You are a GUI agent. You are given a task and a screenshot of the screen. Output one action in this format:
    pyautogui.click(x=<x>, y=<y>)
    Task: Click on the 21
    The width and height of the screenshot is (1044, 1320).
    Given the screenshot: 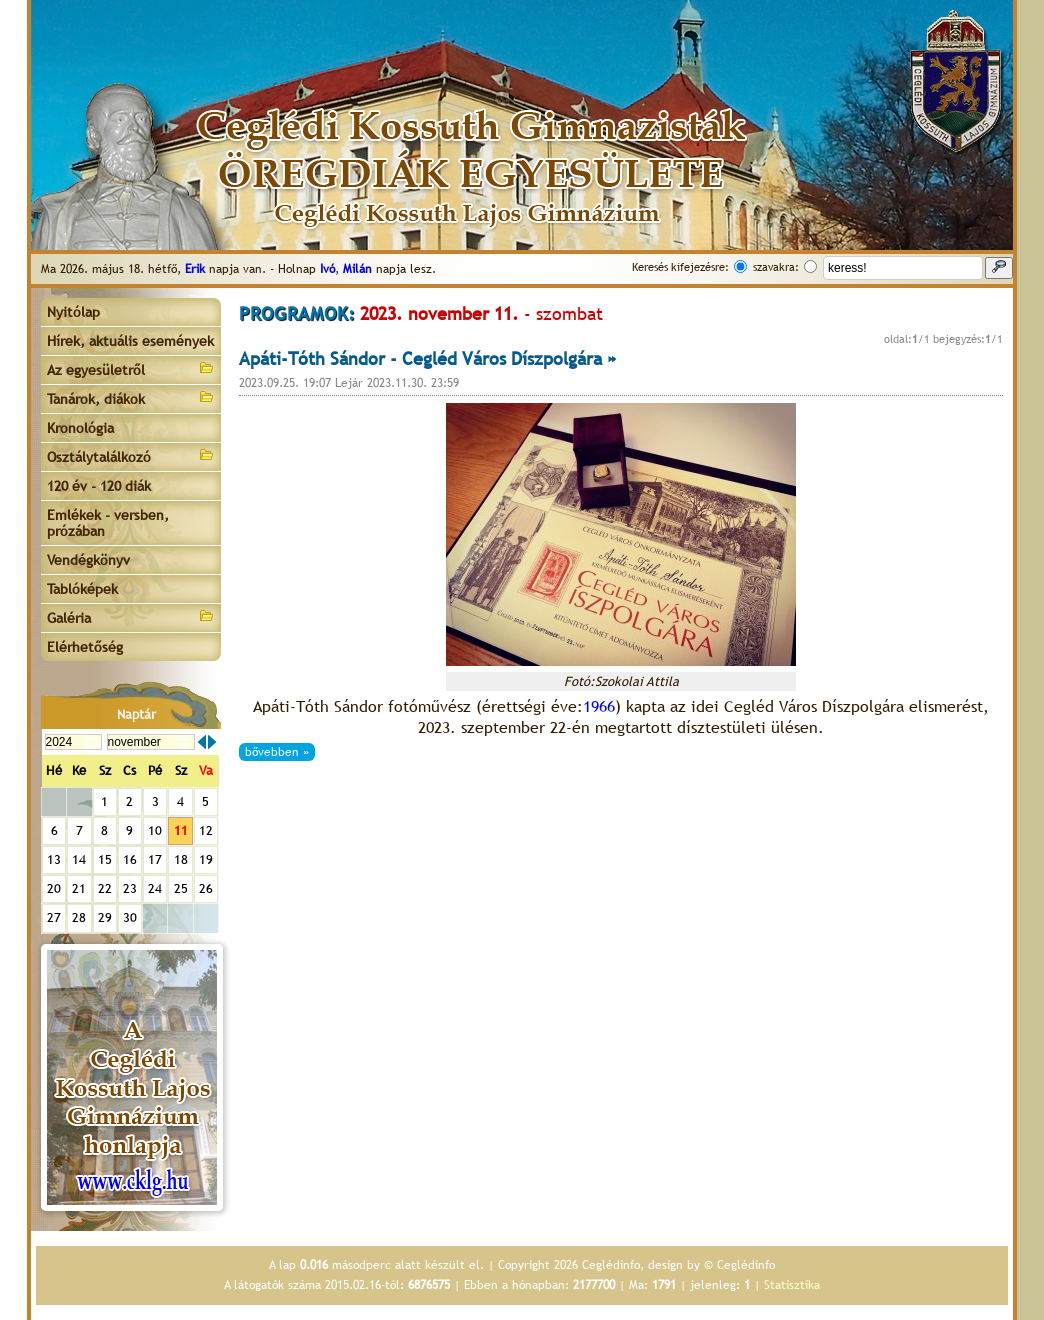 What is the action you would take?
    pyautogui.click(x=79, y=888)
    